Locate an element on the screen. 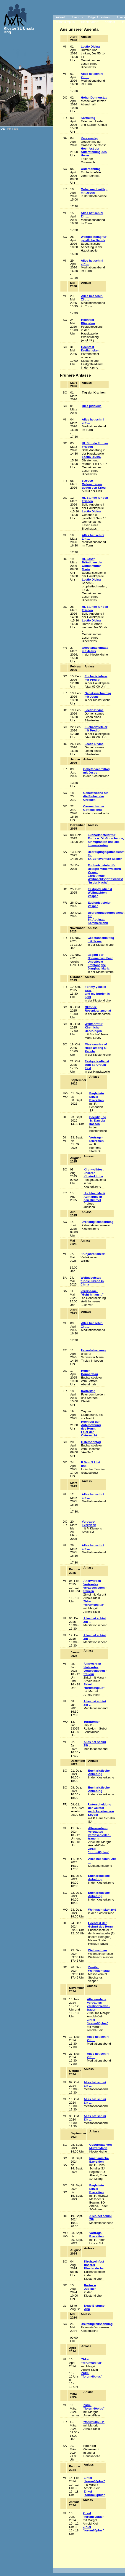 The image size is (125, 2576). Vernissage: "Geht hinaus..." is located at coordinates (92, 1292).